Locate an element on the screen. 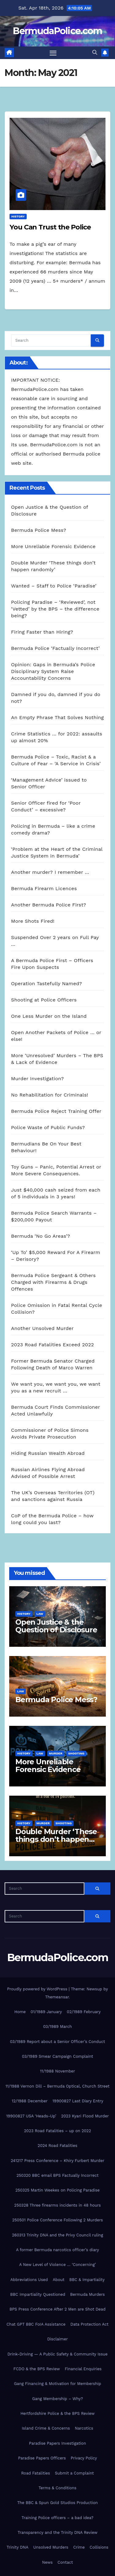 The height and width of the screenshot is (2576, 115). Bermuda Murders is located at coordinates (87, 2294).